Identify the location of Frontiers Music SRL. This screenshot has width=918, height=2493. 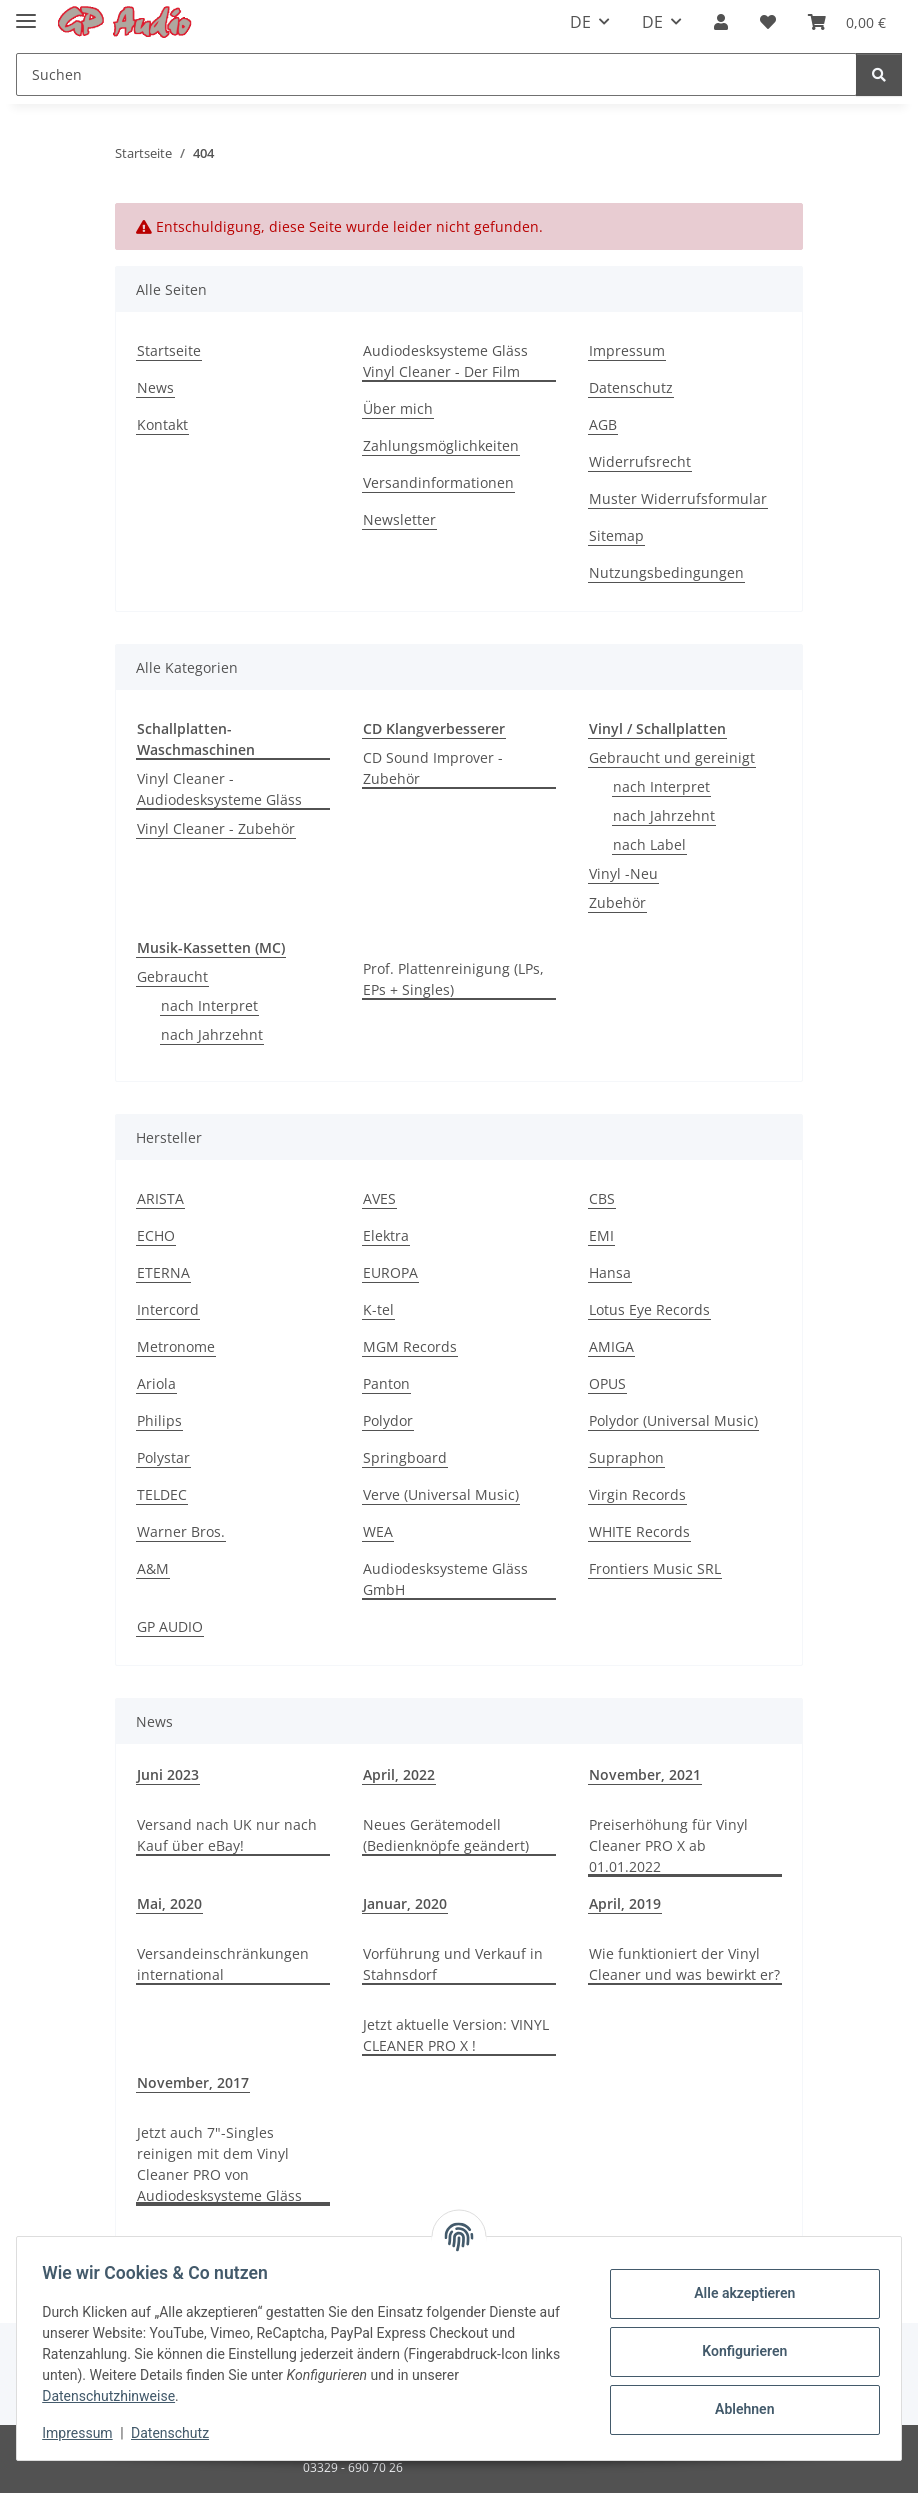
(655, 1568).